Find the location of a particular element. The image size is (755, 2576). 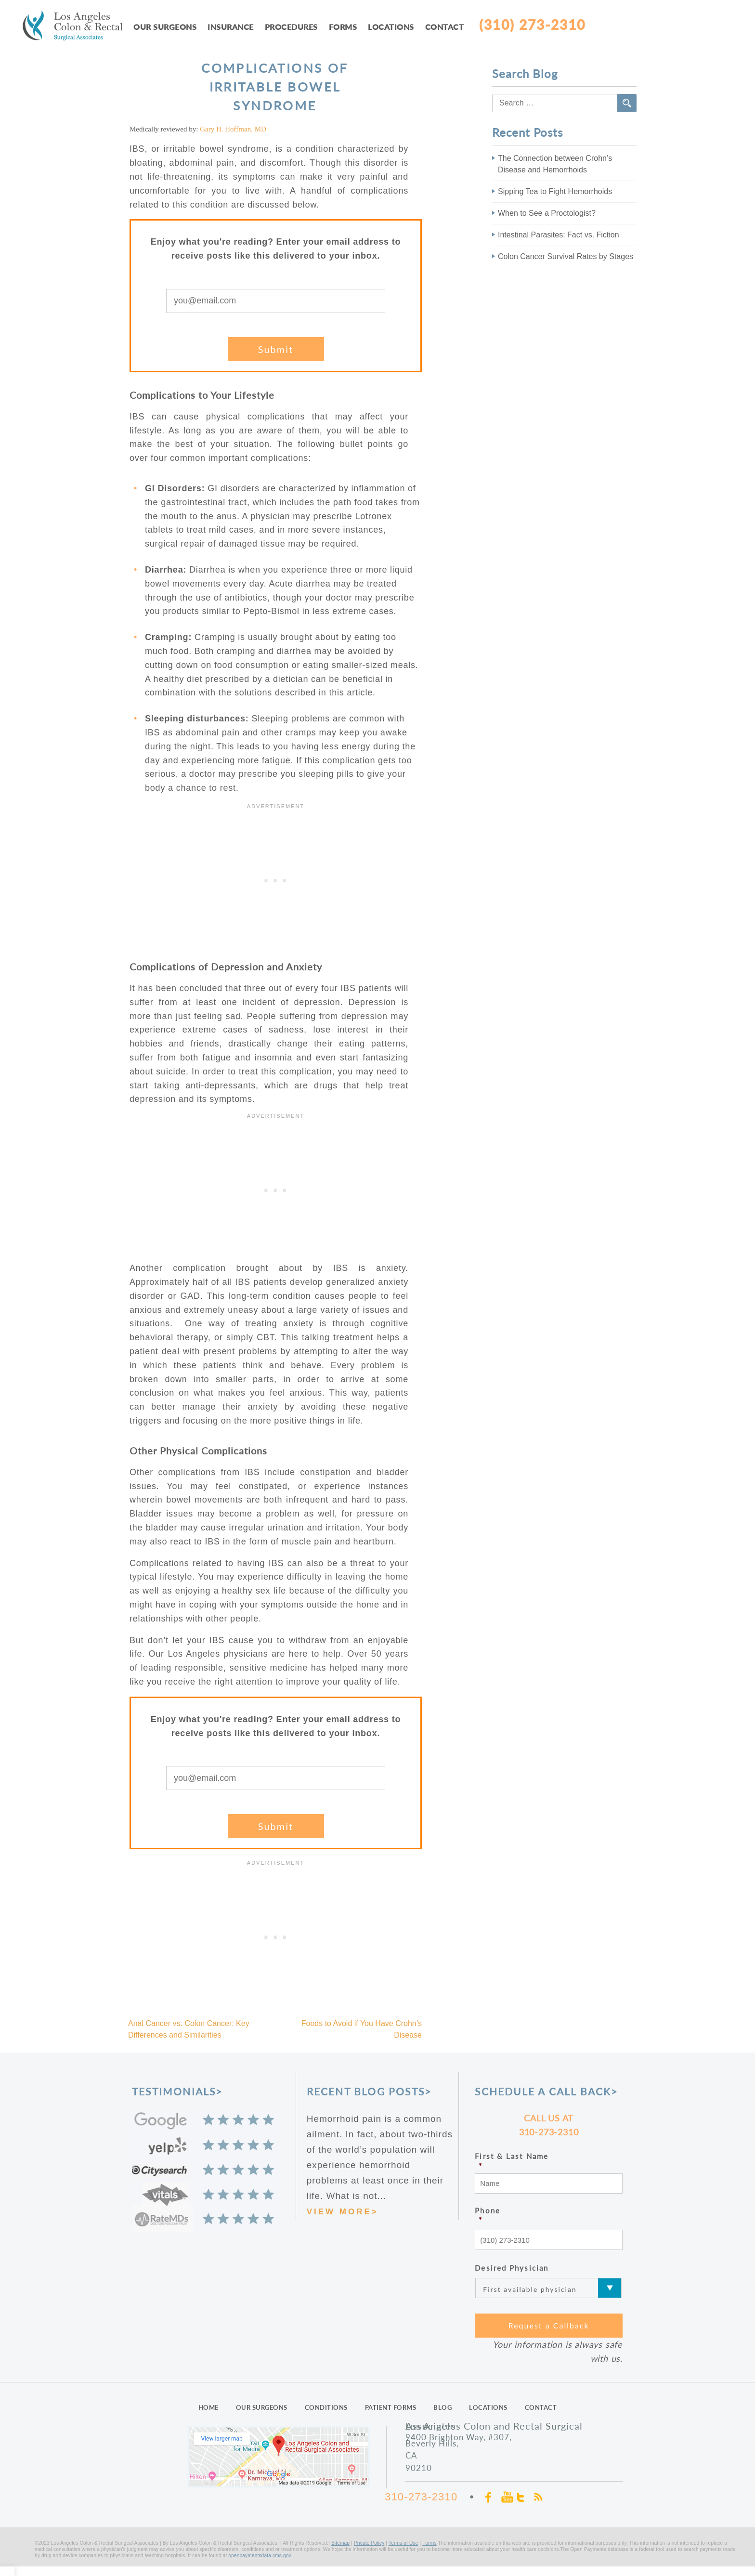

Terms of Use is located at coordinates (403, 2543).